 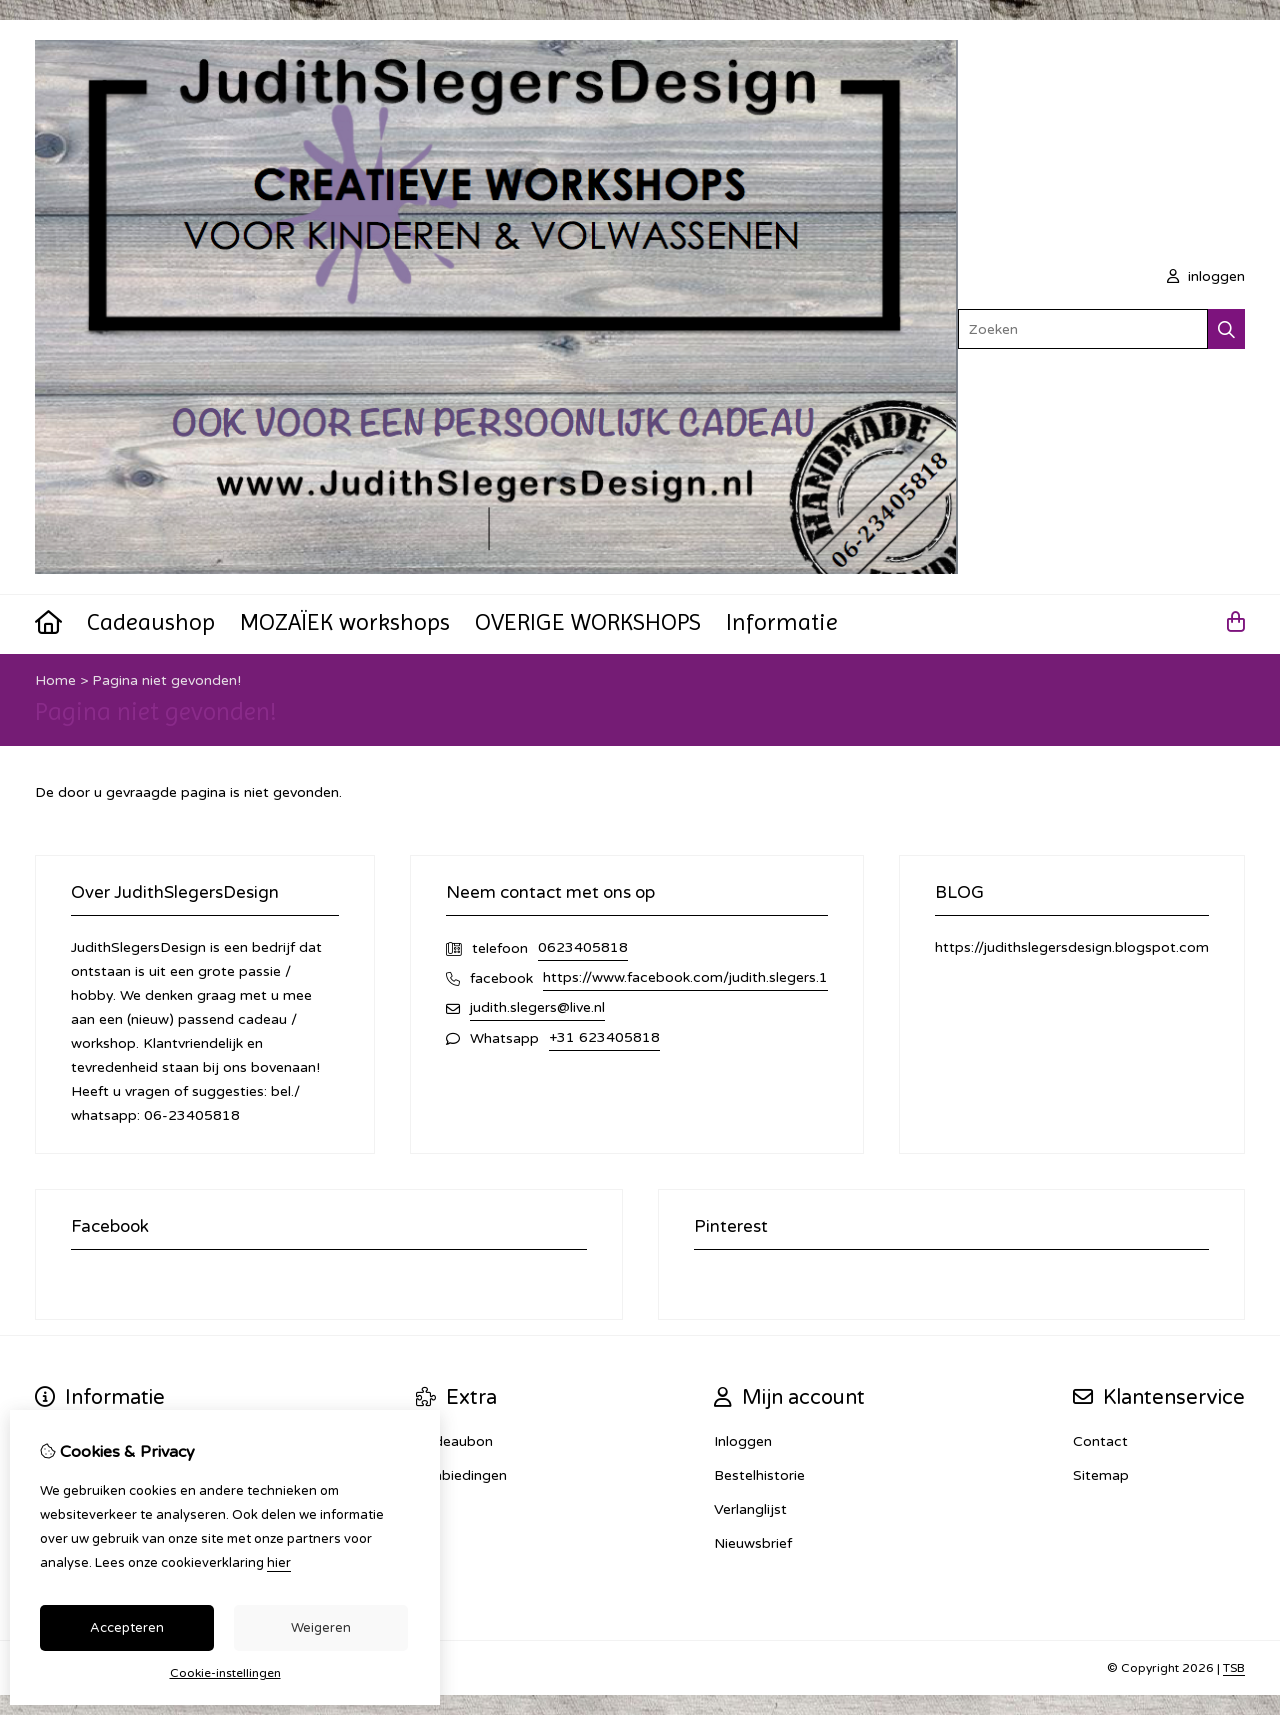 I want to click on https://www.facebook.com/judith.slegers.1, so click(x=685, y=977).